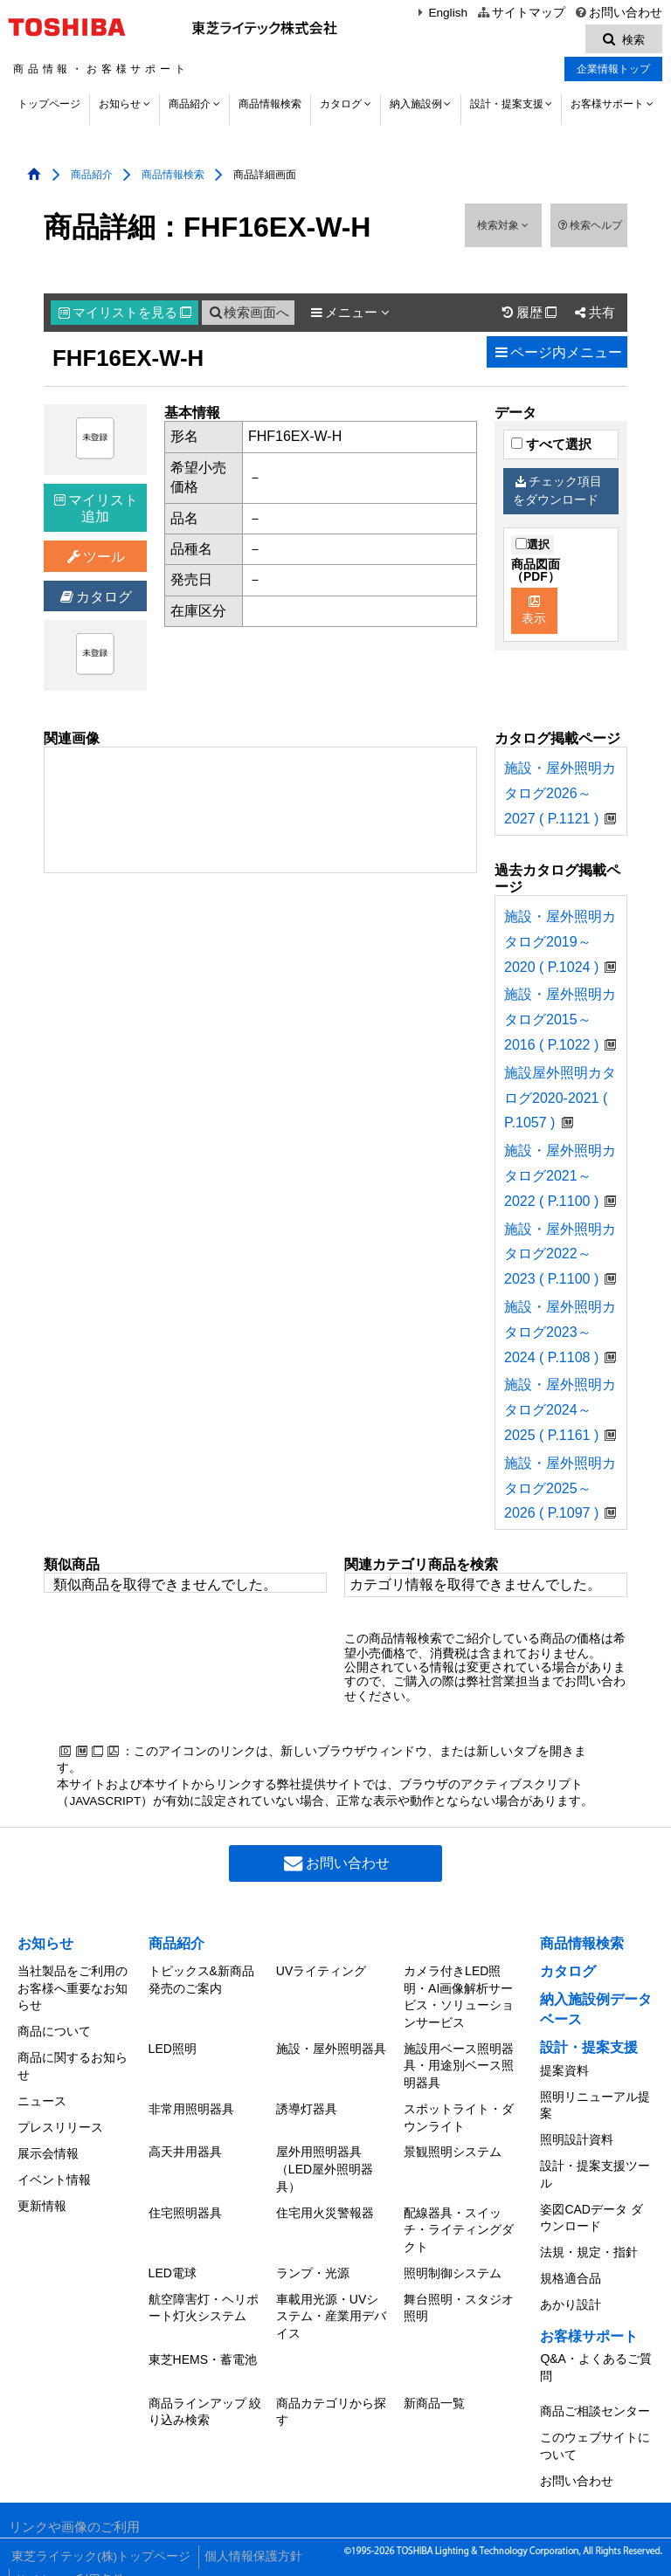 The width and height of the screenshot is (671, 2576). What do you see at coordinates (434, 2388) in the screenshot?
I see `新商品一覧` at bounding box center [434, 2388].